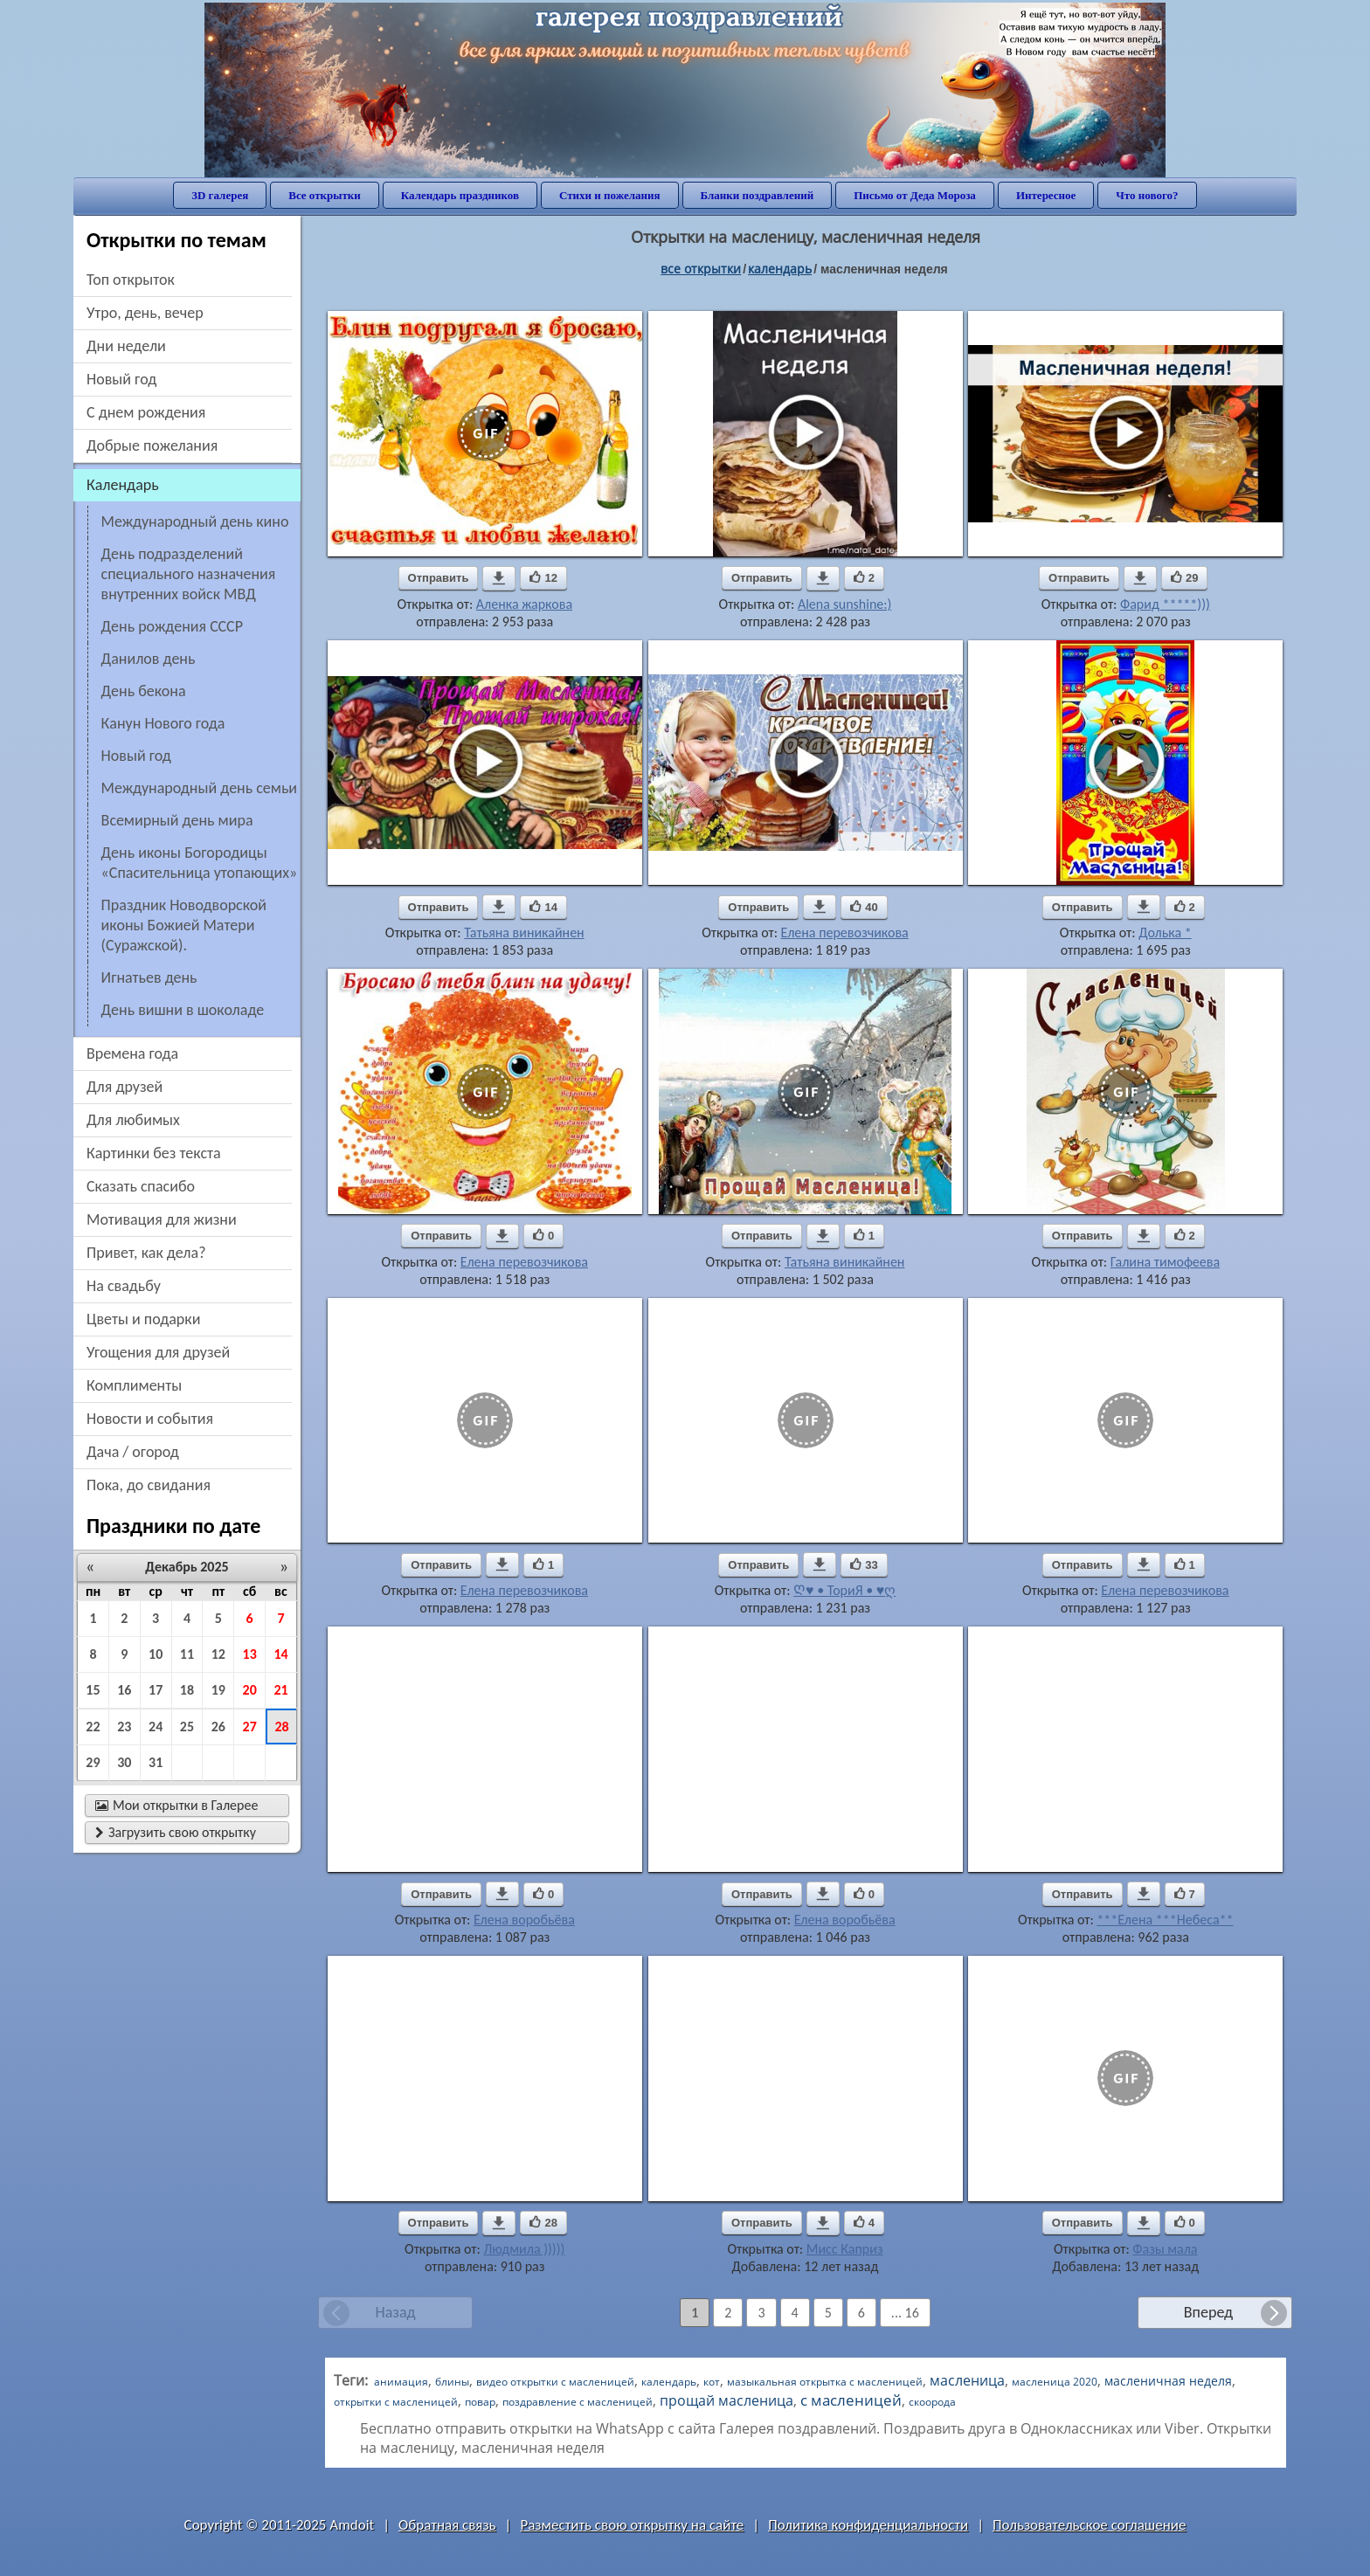 Image resolution: width=1370 pixels, height=2576 pixels. Describe the element at coordinates (460, 195) in the screenshot. I see `Календарь праздников` at that location.